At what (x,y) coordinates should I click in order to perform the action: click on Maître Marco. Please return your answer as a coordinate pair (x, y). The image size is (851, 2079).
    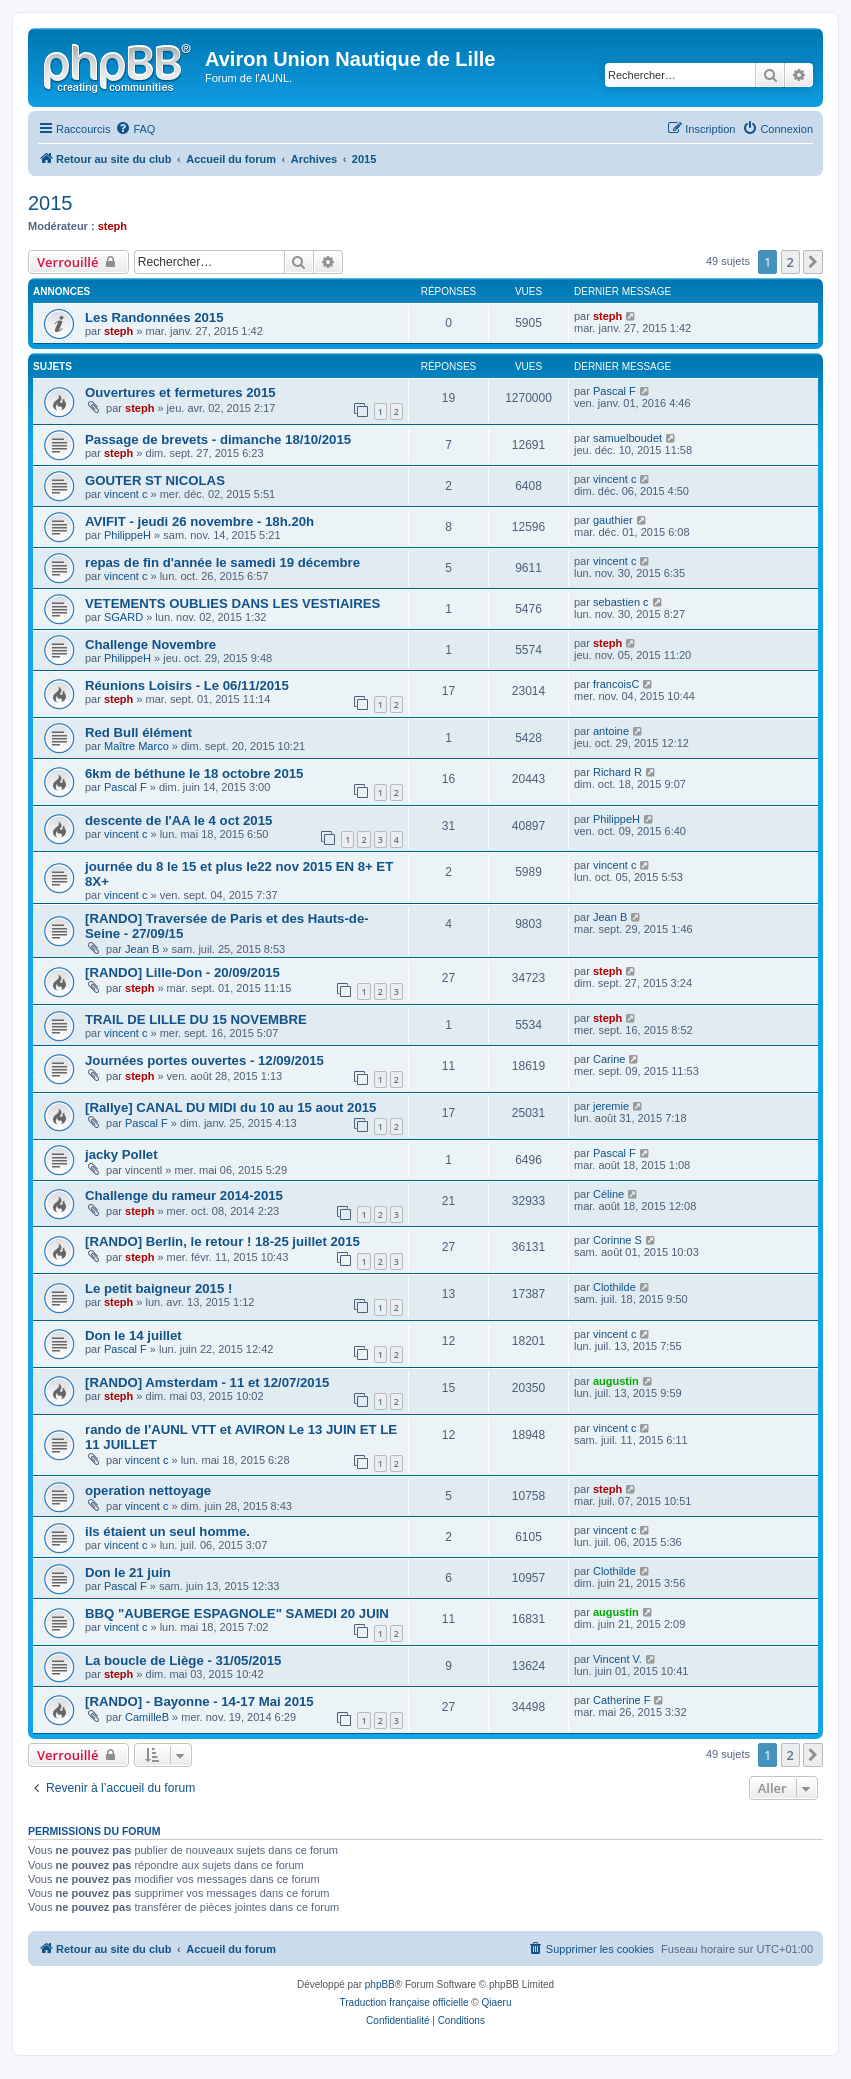
    Looking at the image, I should click on (136, 746).